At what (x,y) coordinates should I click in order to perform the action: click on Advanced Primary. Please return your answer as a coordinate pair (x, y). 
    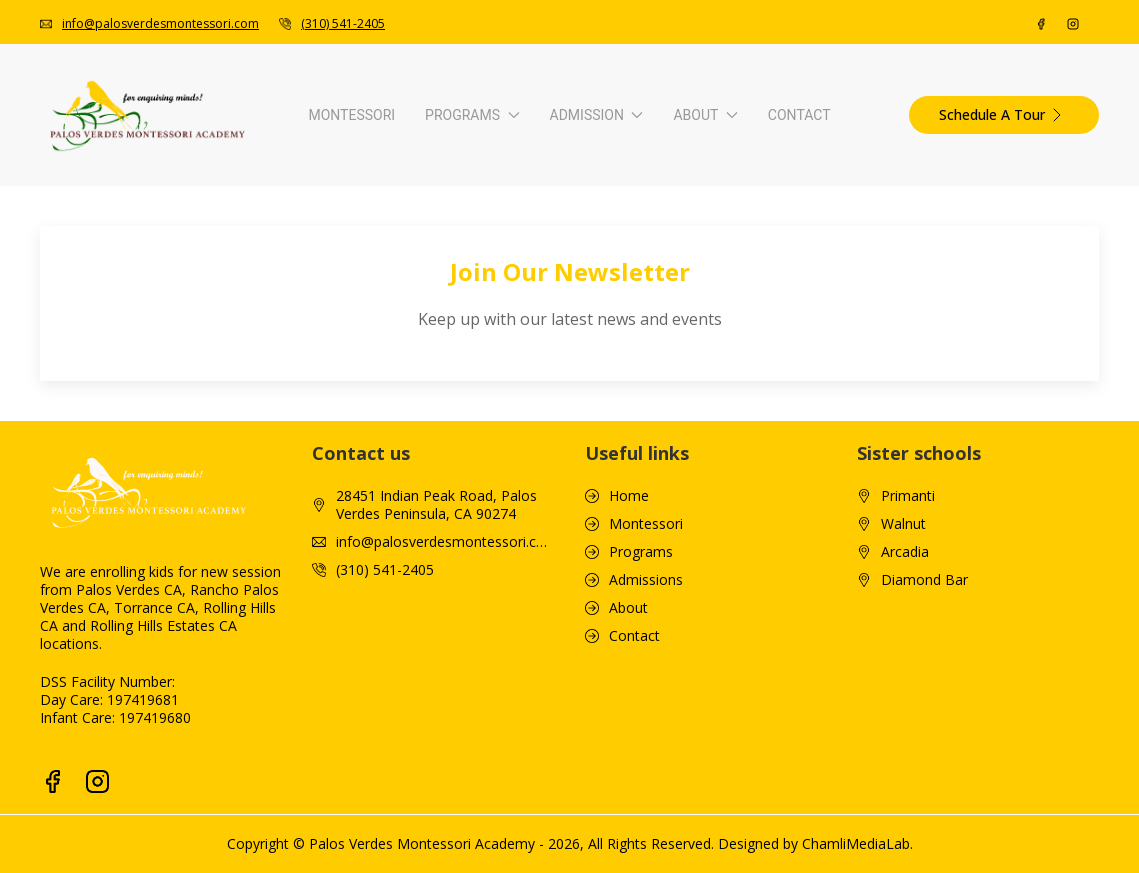
    Looking at the image, I should click on (259, 492).